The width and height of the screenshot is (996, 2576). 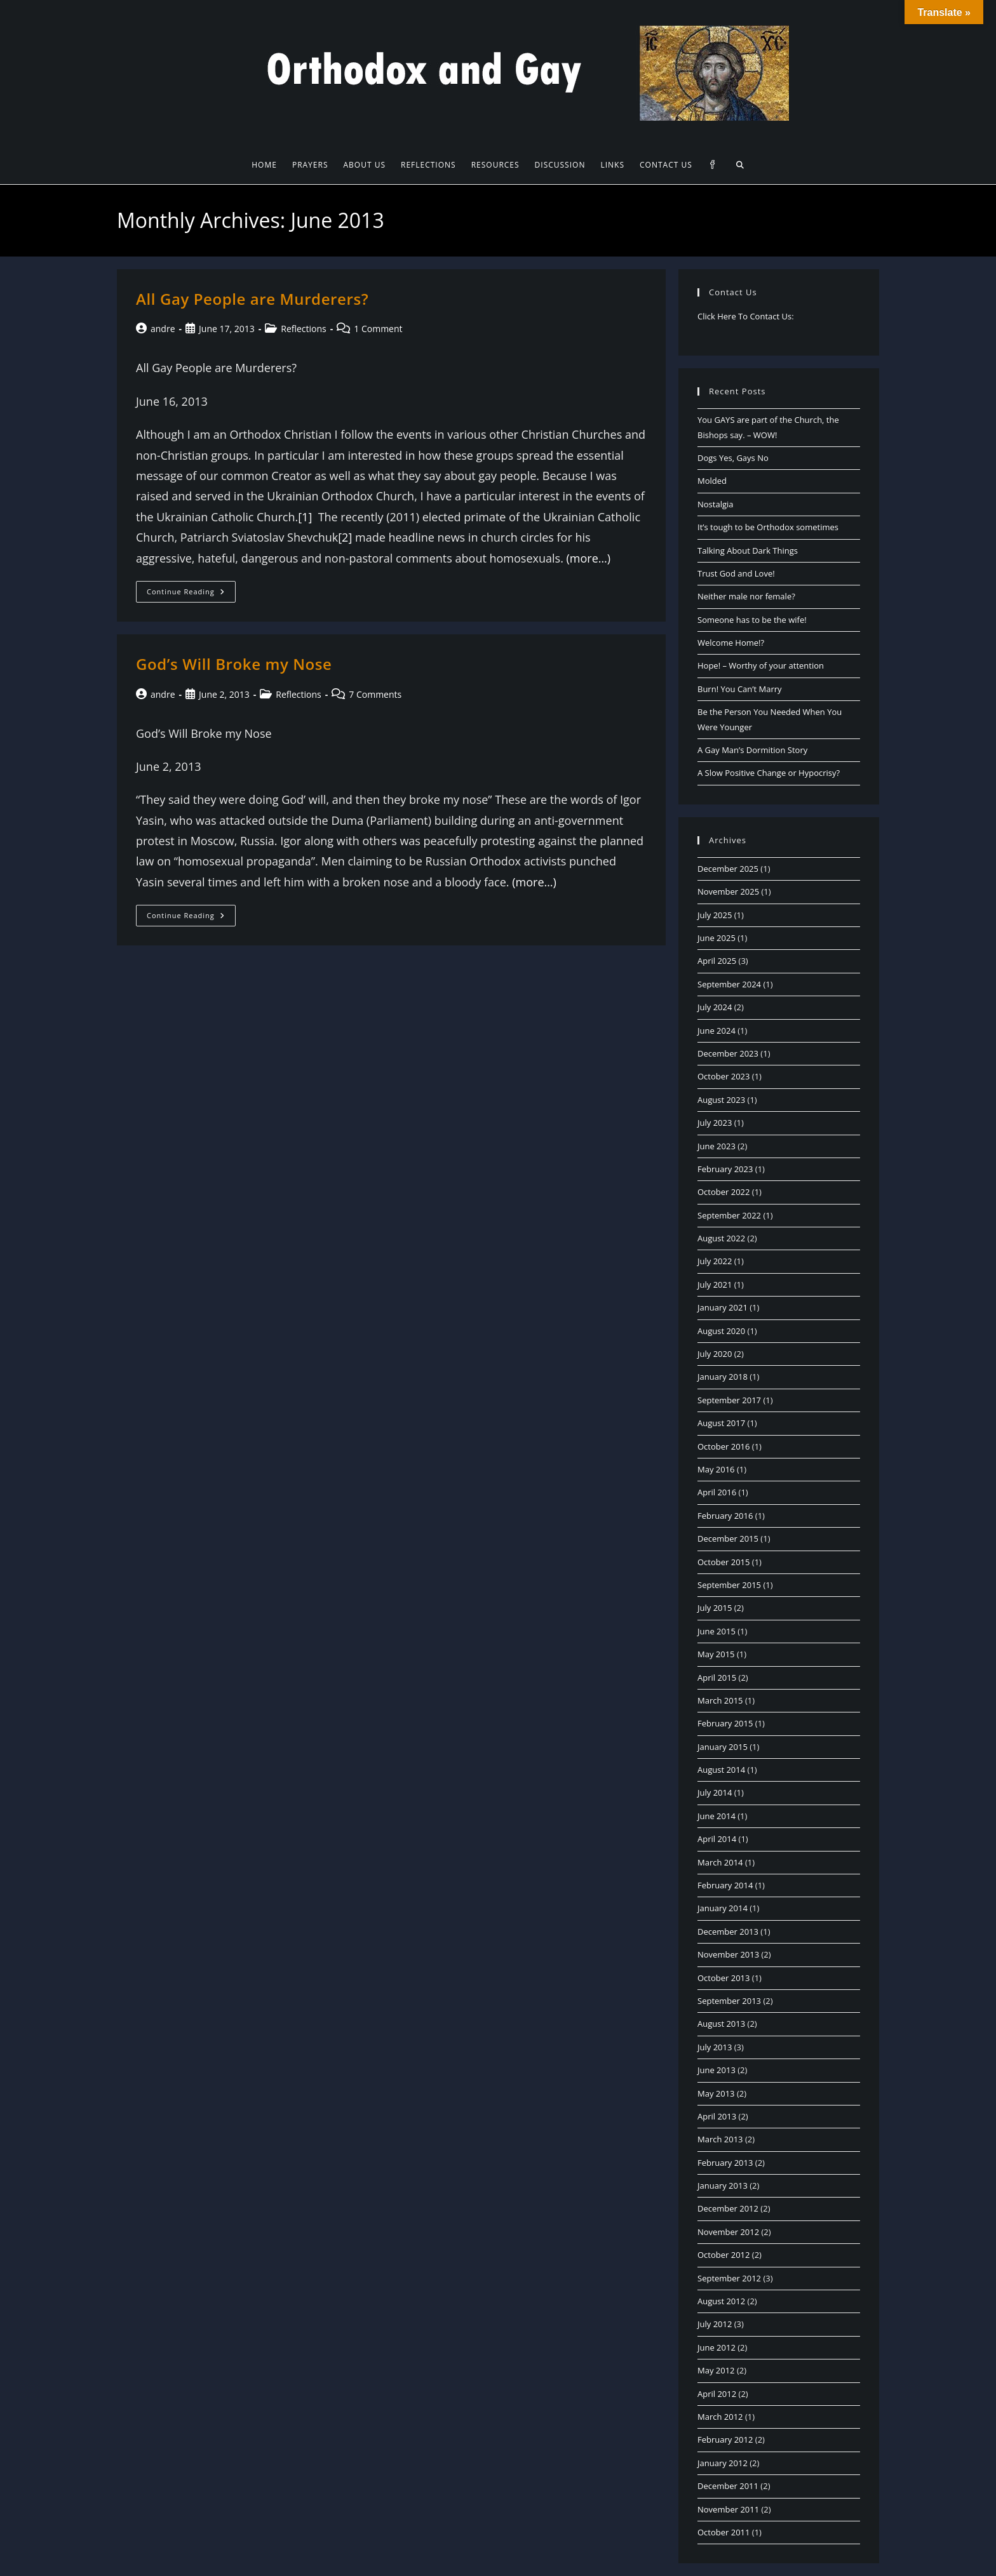 I want to click on October 2013, so click(x=723, y=1978).